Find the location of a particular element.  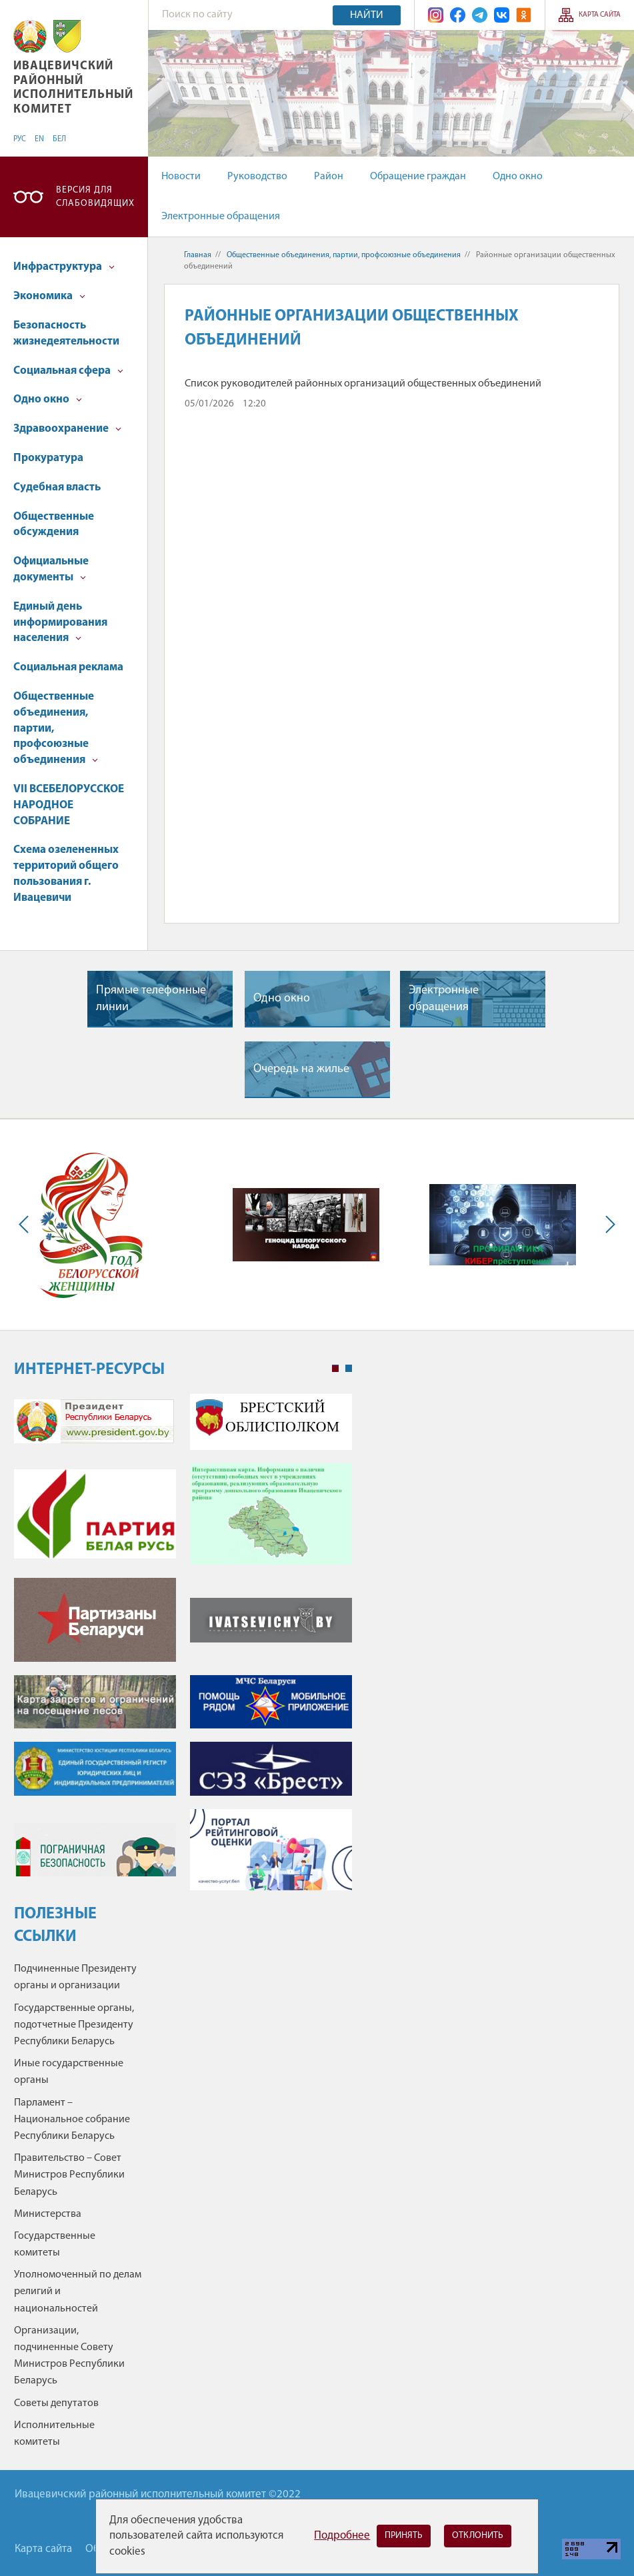

[tabpanel] is located at coordinates (183, 1648).